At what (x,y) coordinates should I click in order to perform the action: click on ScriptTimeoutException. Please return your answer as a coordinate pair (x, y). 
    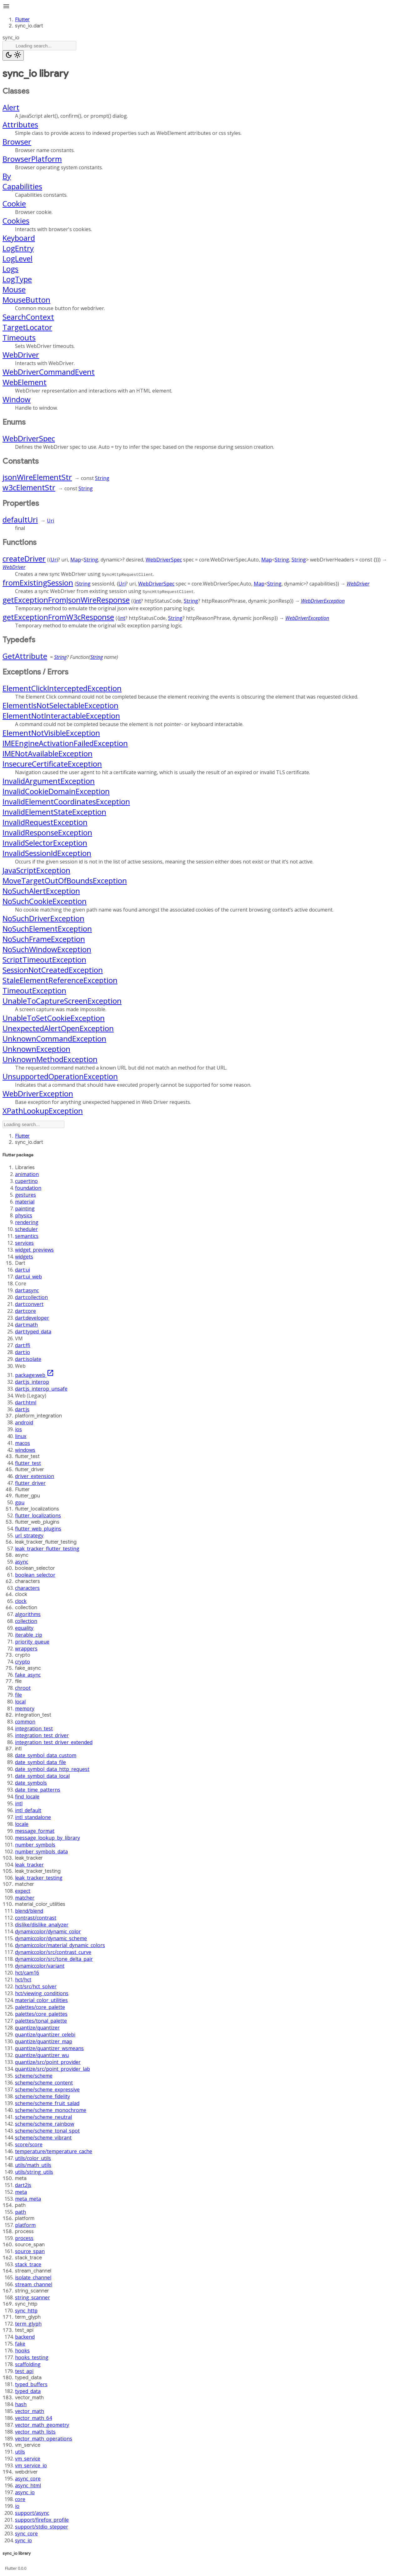
    Looking at the image, I should click on (44, 959).